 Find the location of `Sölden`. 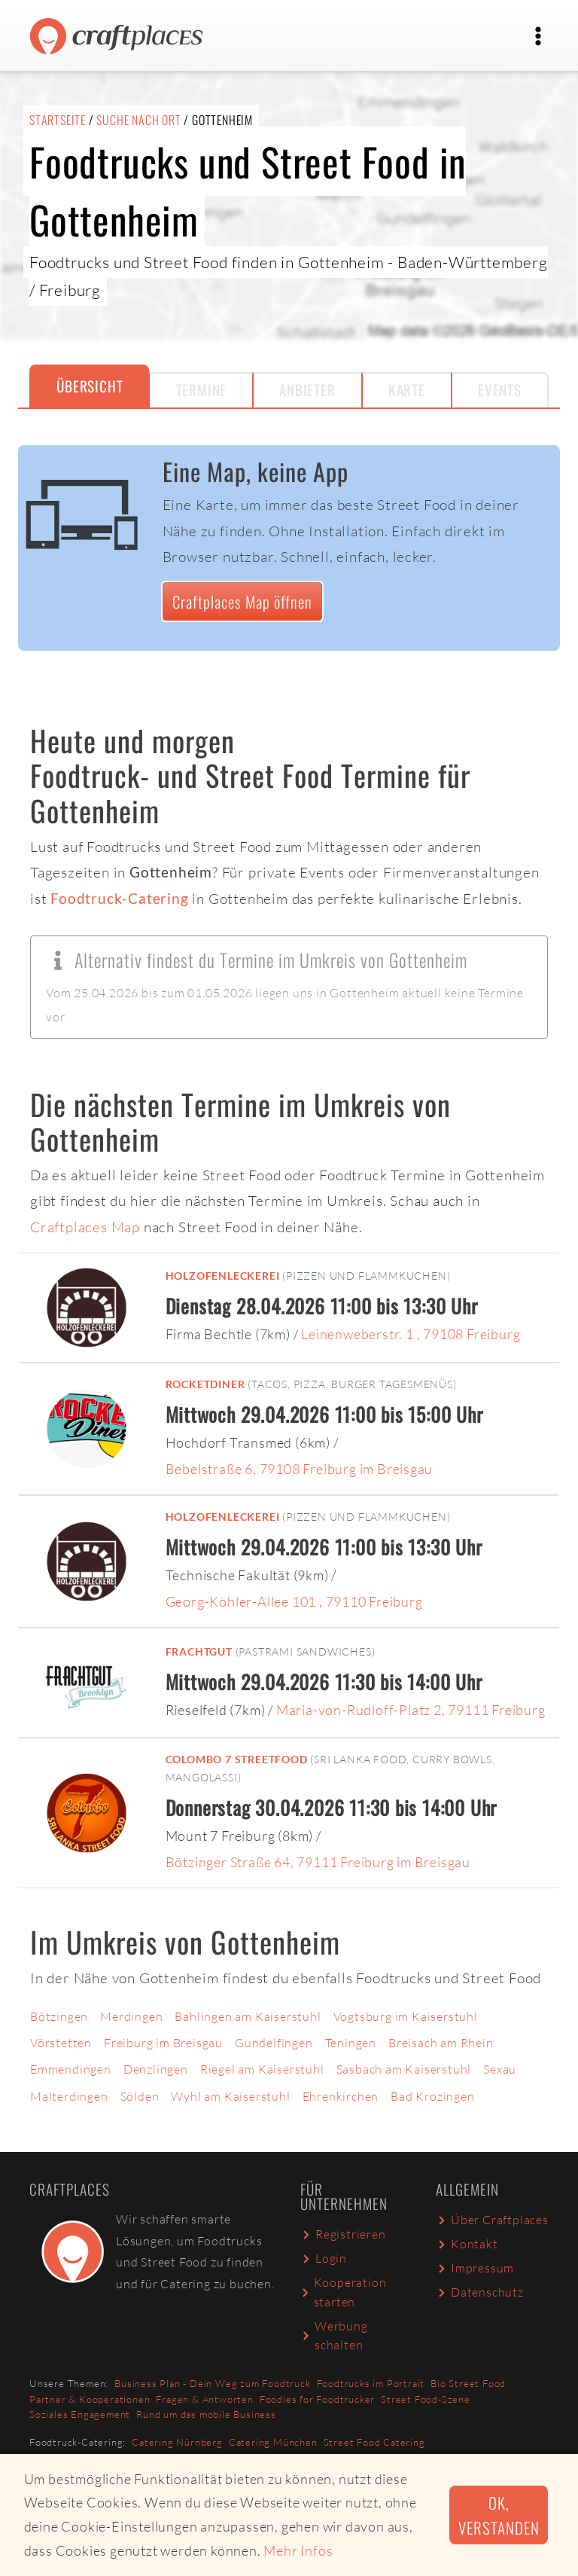

Sölden is located at coordinates (140, 2096).